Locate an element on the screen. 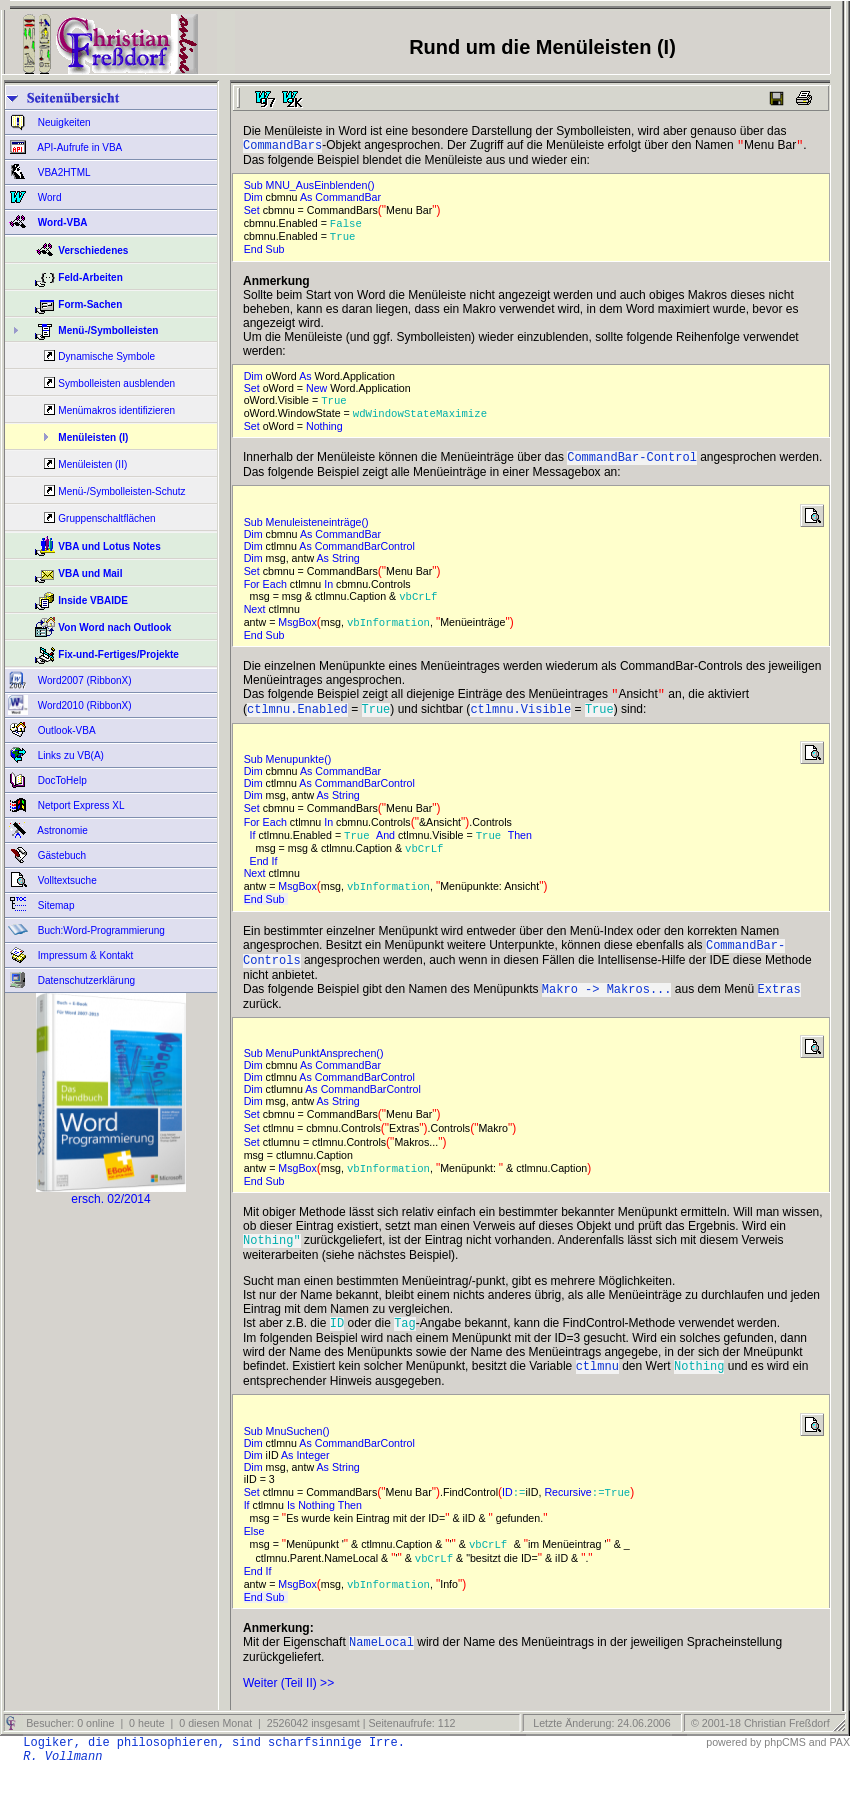 The height and width of the screenshot is (1799, 850). Sub MnuSuchen() is located at coordinates (290, 1458).